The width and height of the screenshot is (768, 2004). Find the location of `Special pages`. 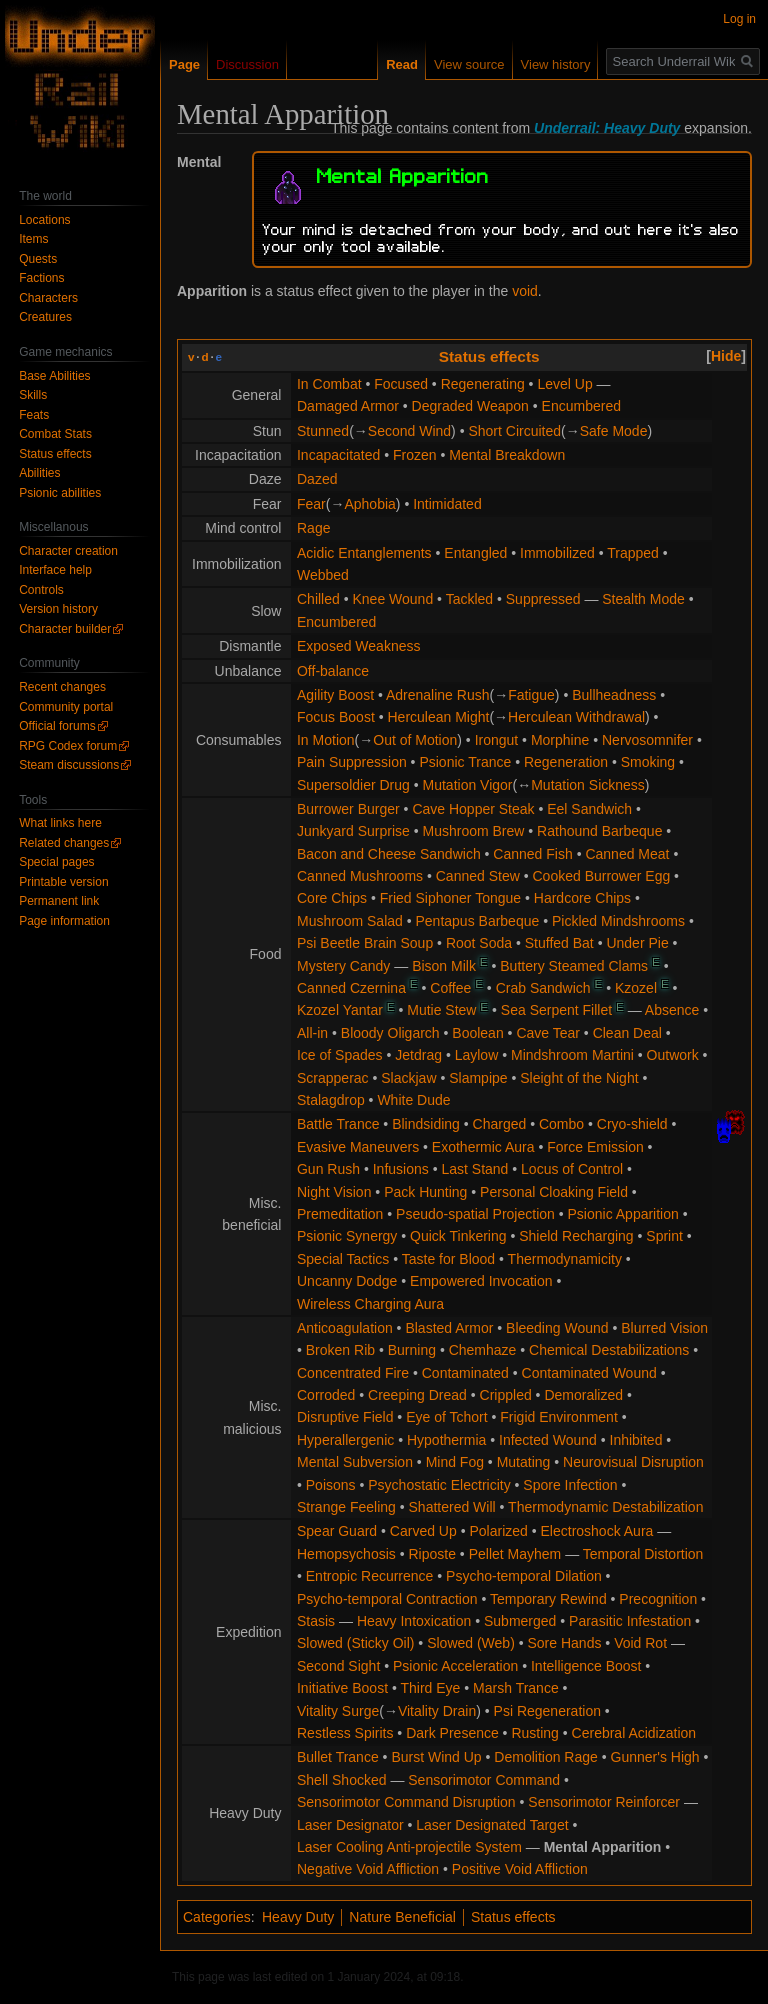

Special pages is located at coordinates (56, 862).